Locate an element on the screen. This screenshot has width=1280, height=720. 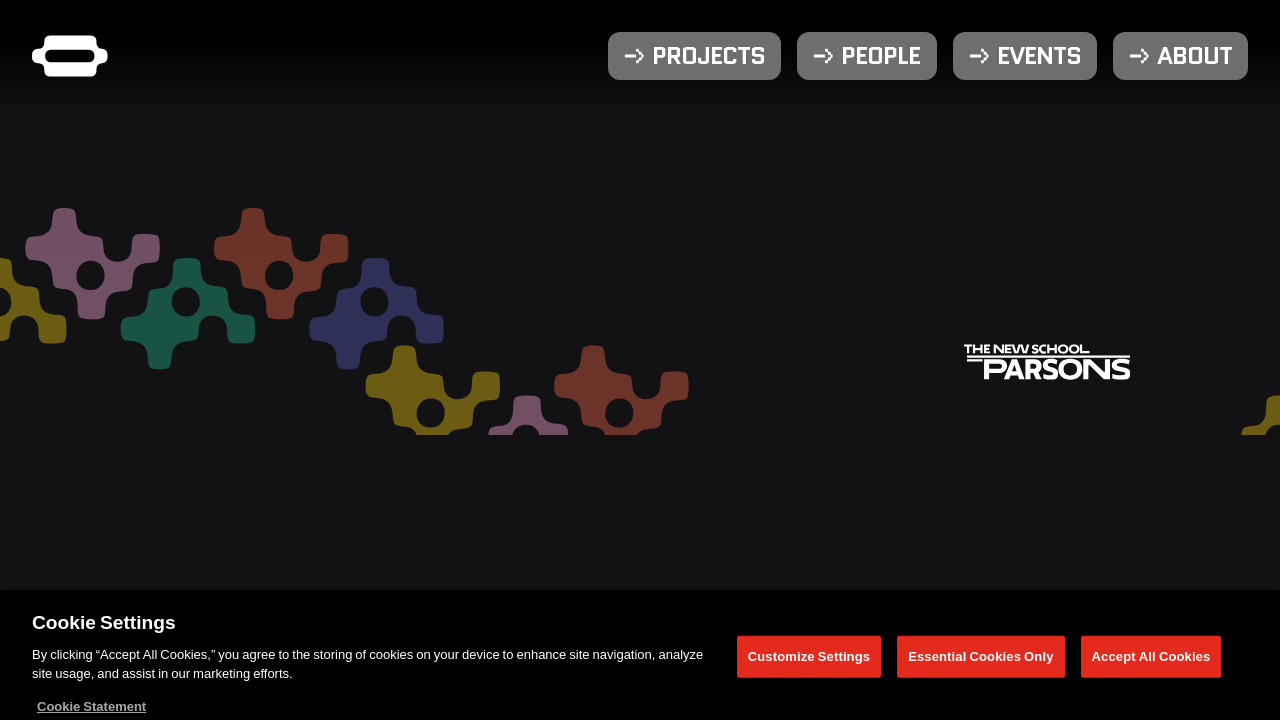
Projects [menuitem] is located at coordinates (708, 56).